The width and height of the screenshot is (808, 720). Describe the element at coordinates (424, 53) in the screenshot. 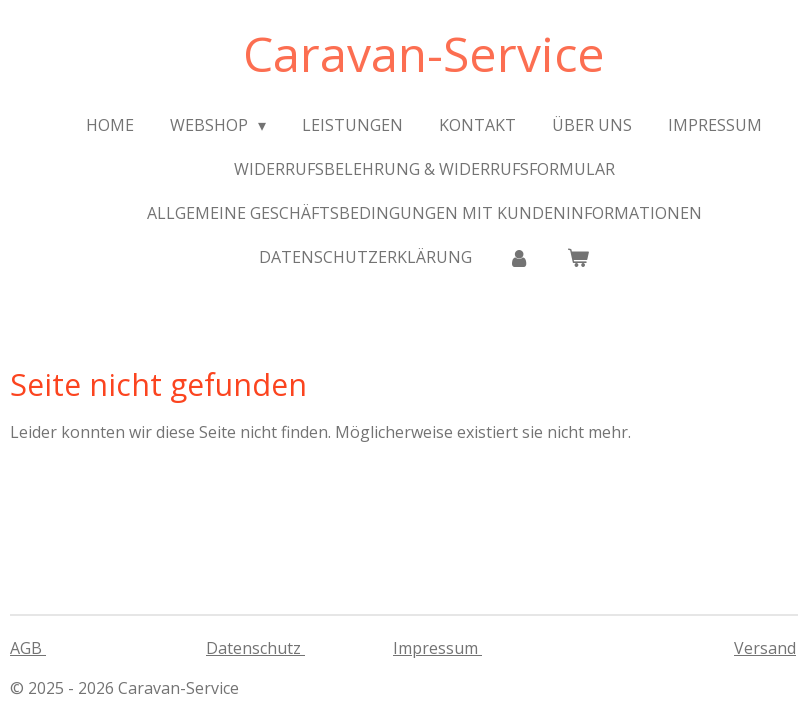

I see `Caravan-Service` at that location.